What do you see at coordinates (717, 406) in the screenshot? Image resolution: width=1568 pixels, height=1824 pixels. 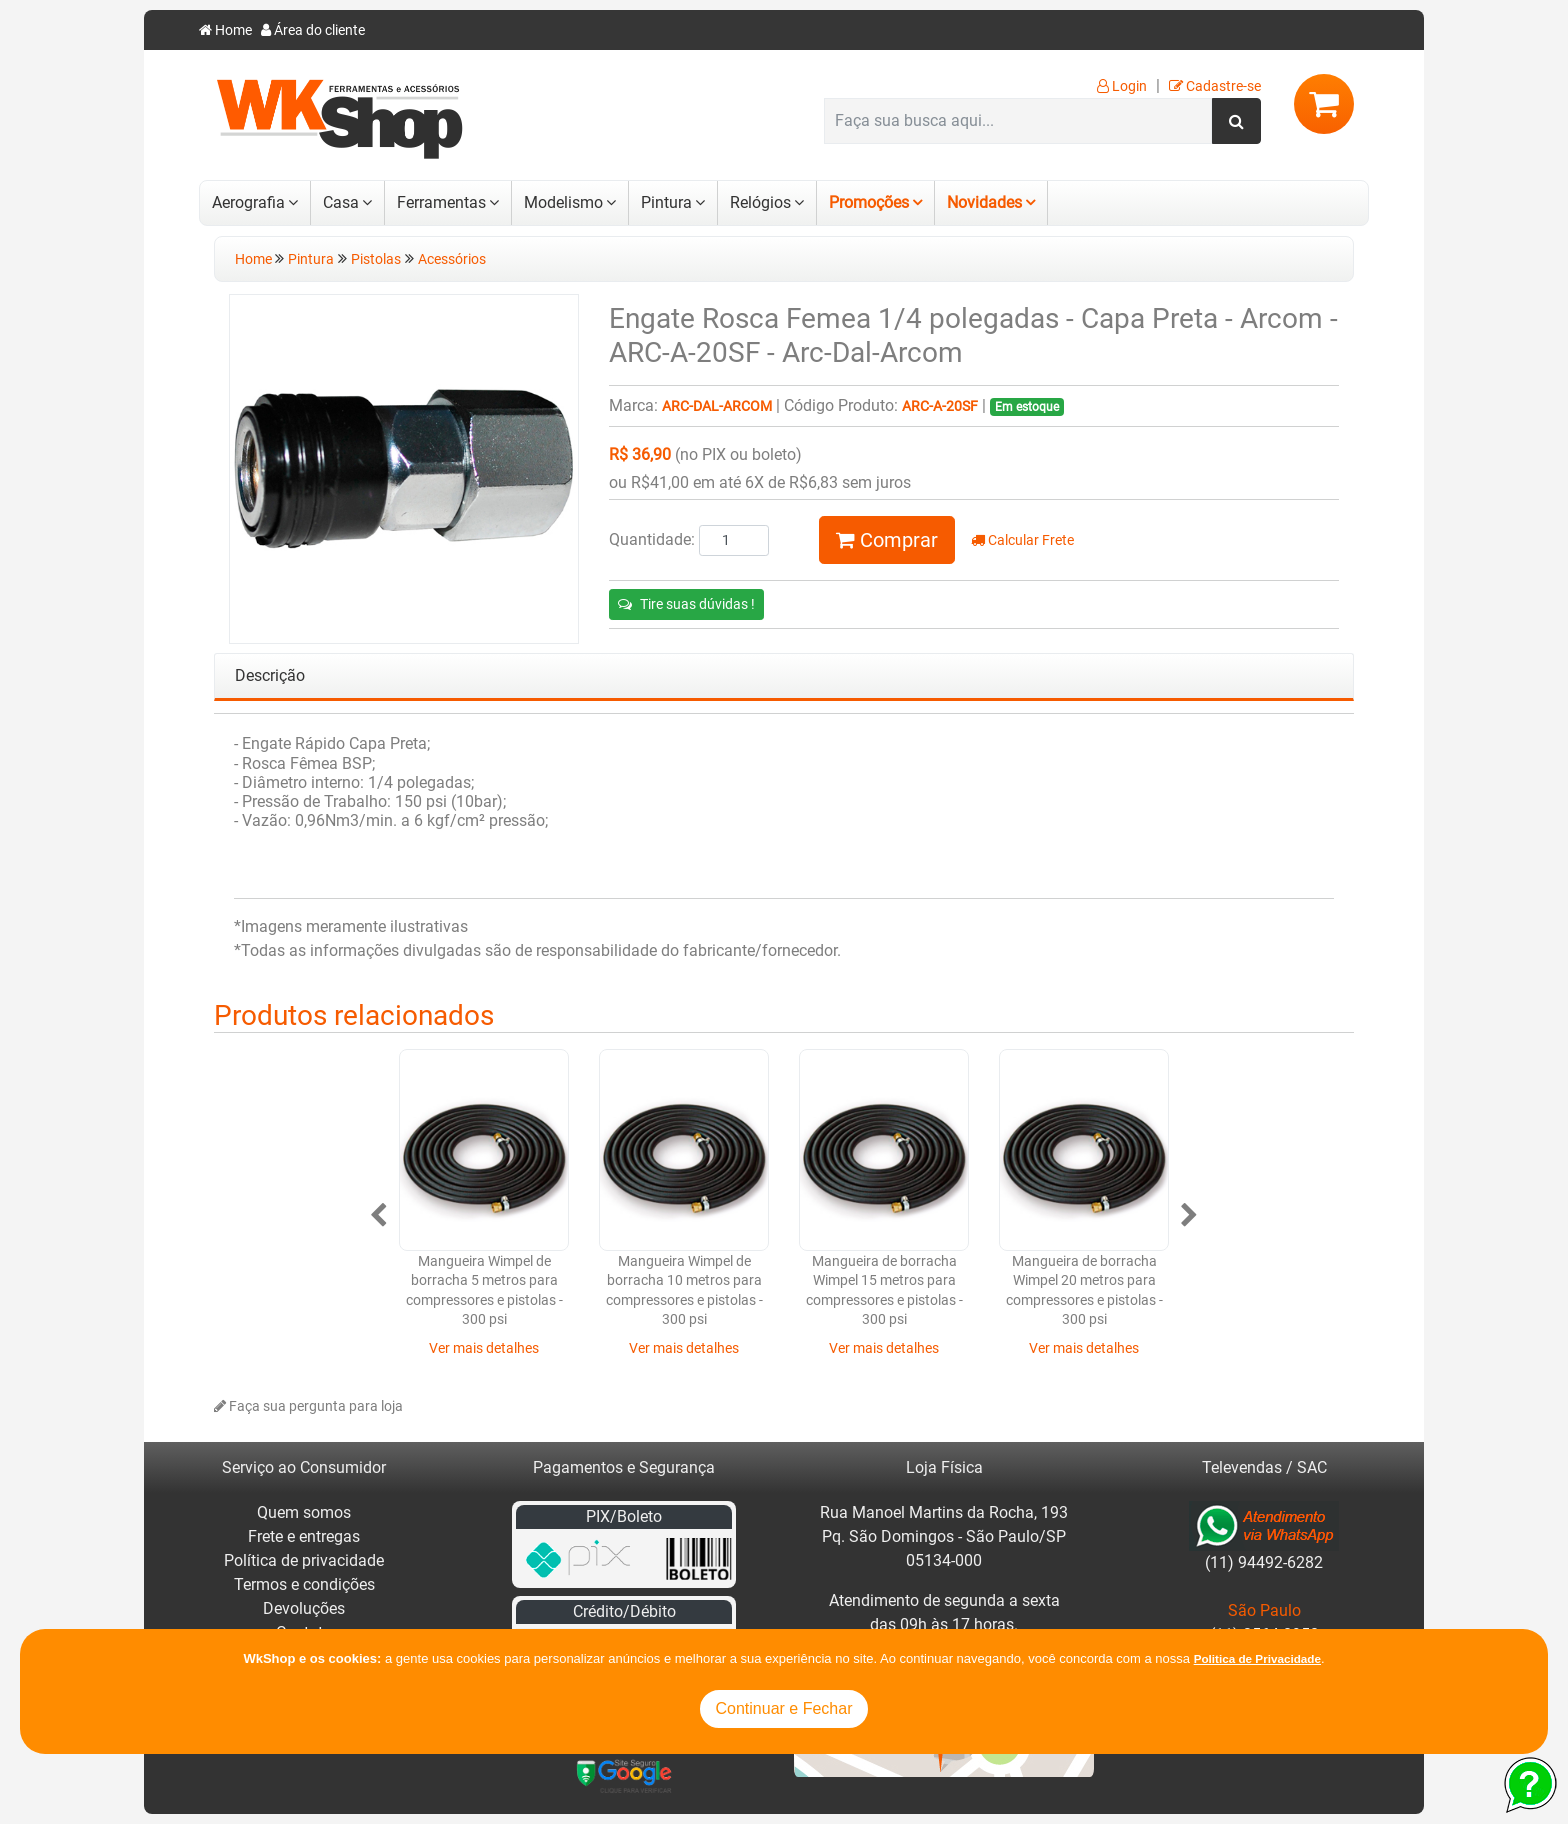 I see `Arc-Dal-Arcom` at bounding box center [717, 406].